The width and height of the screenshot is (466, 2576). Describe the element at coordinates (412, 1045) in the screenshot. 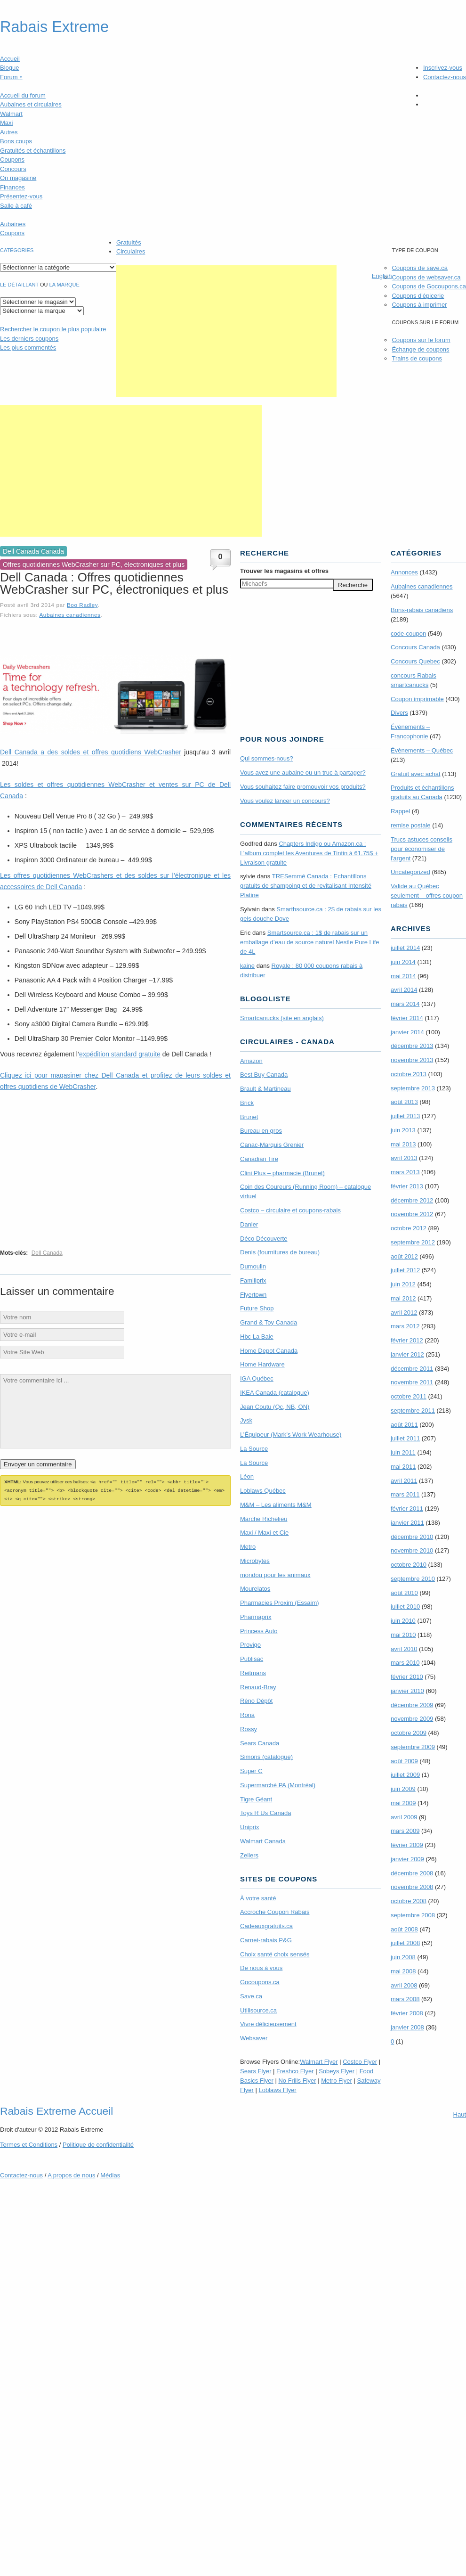

I see `décembre 2013` at that location.